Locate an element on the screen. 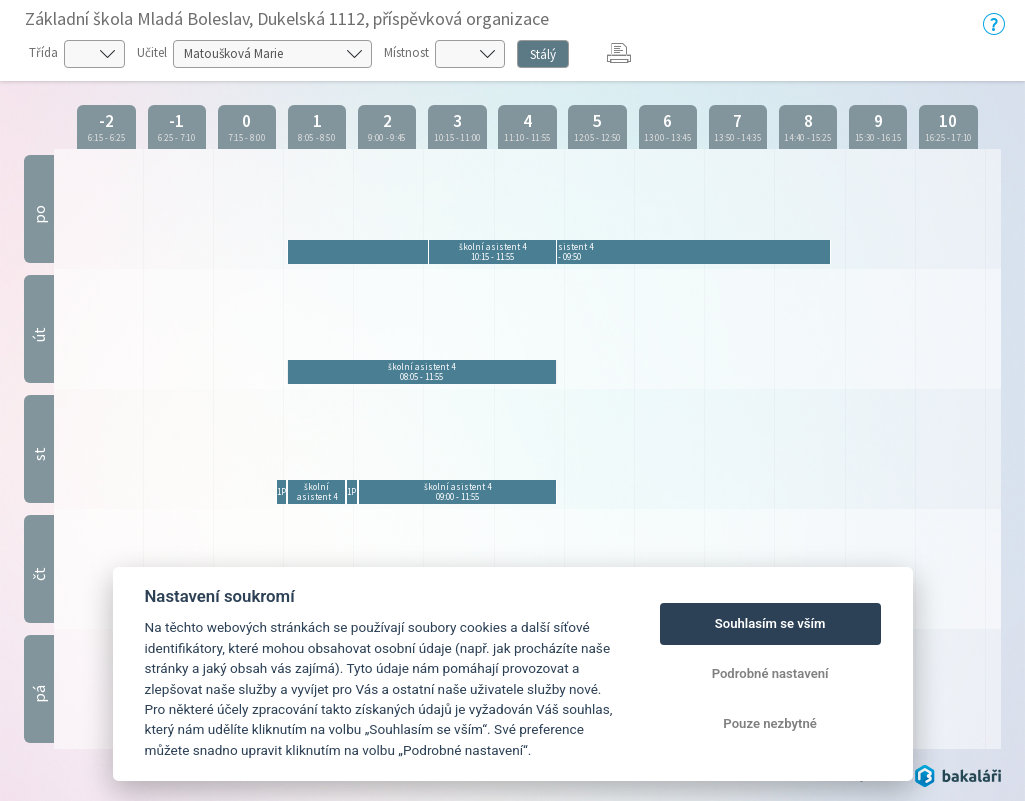  Podrobné nastavení is located at coordinates (770, 673).